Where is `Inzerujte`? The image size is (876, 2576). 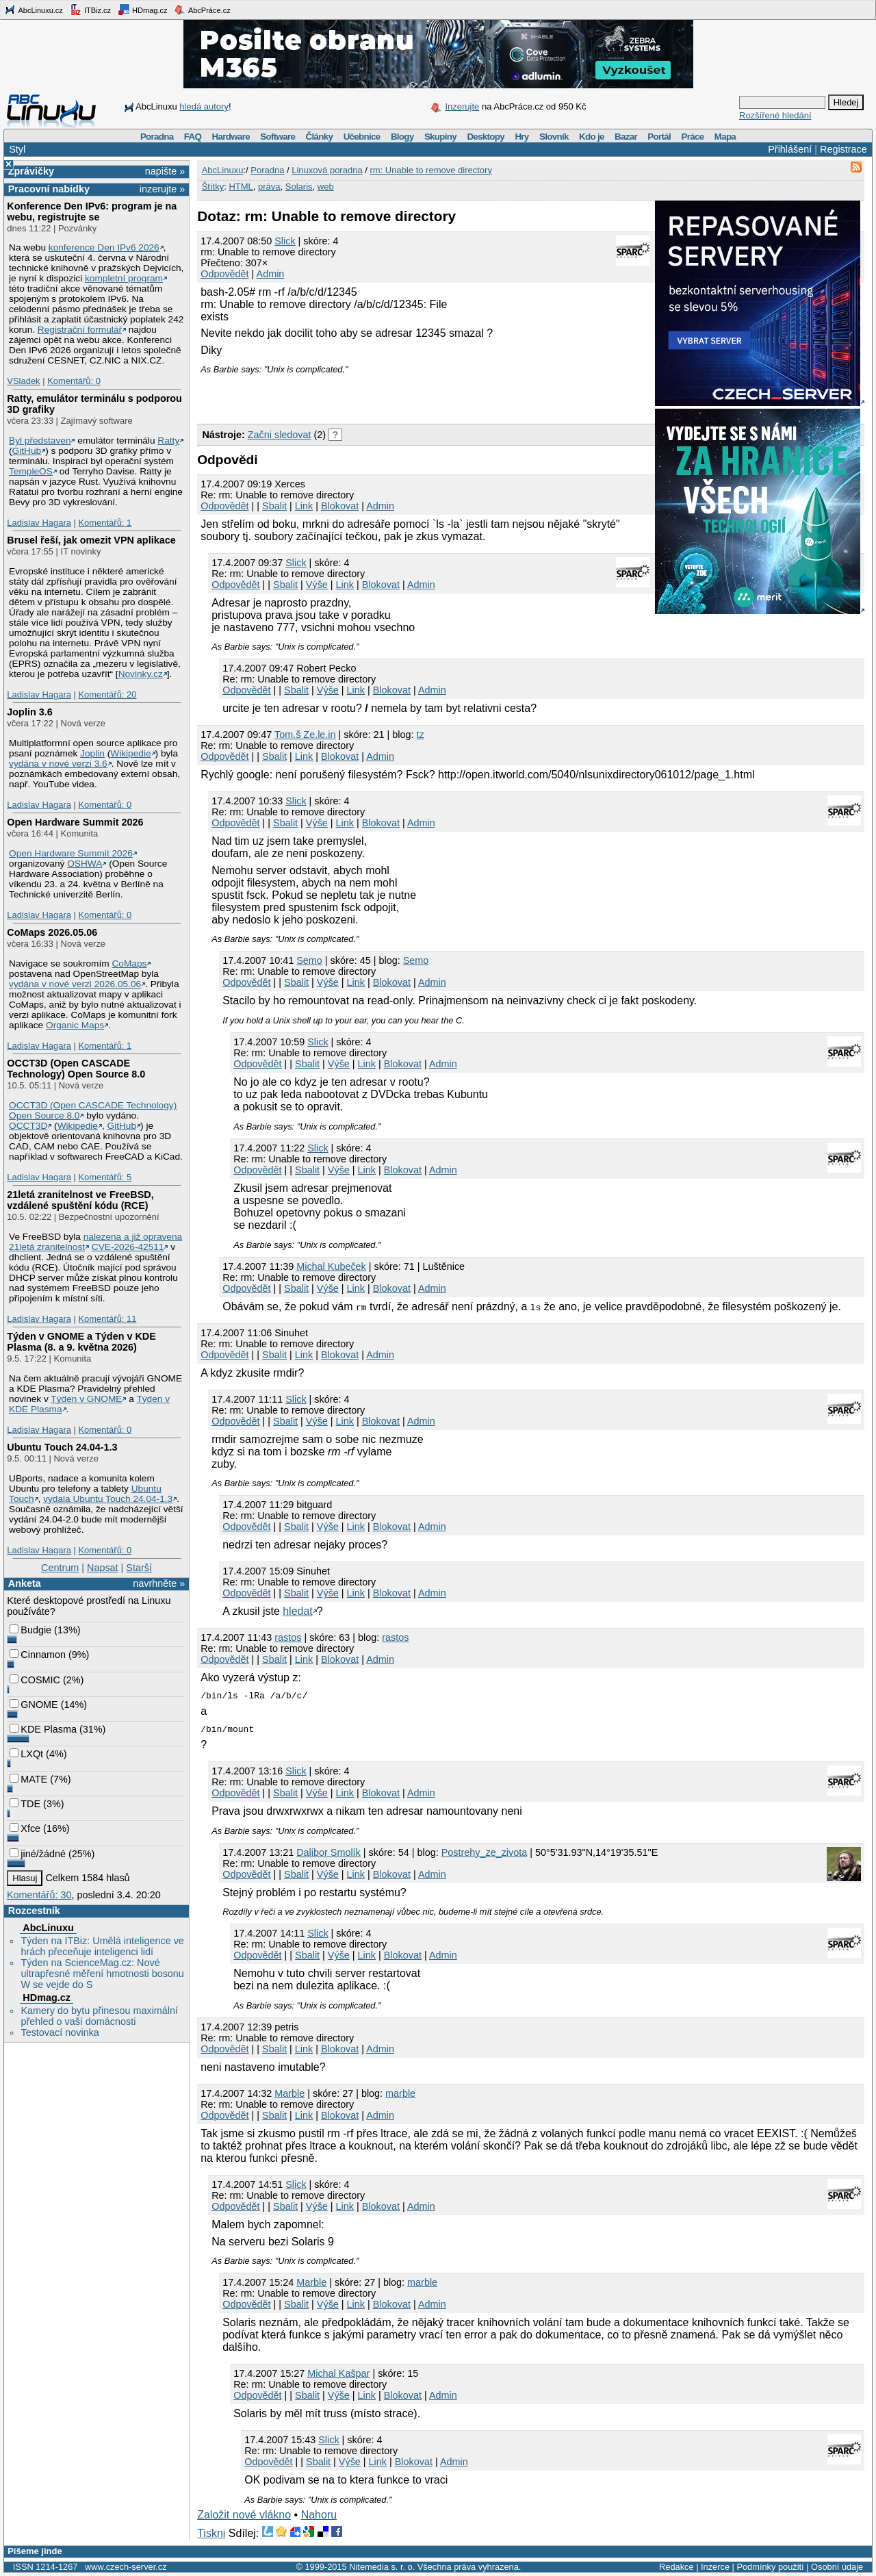
Inzerujte is located at coordinates (462, 106).